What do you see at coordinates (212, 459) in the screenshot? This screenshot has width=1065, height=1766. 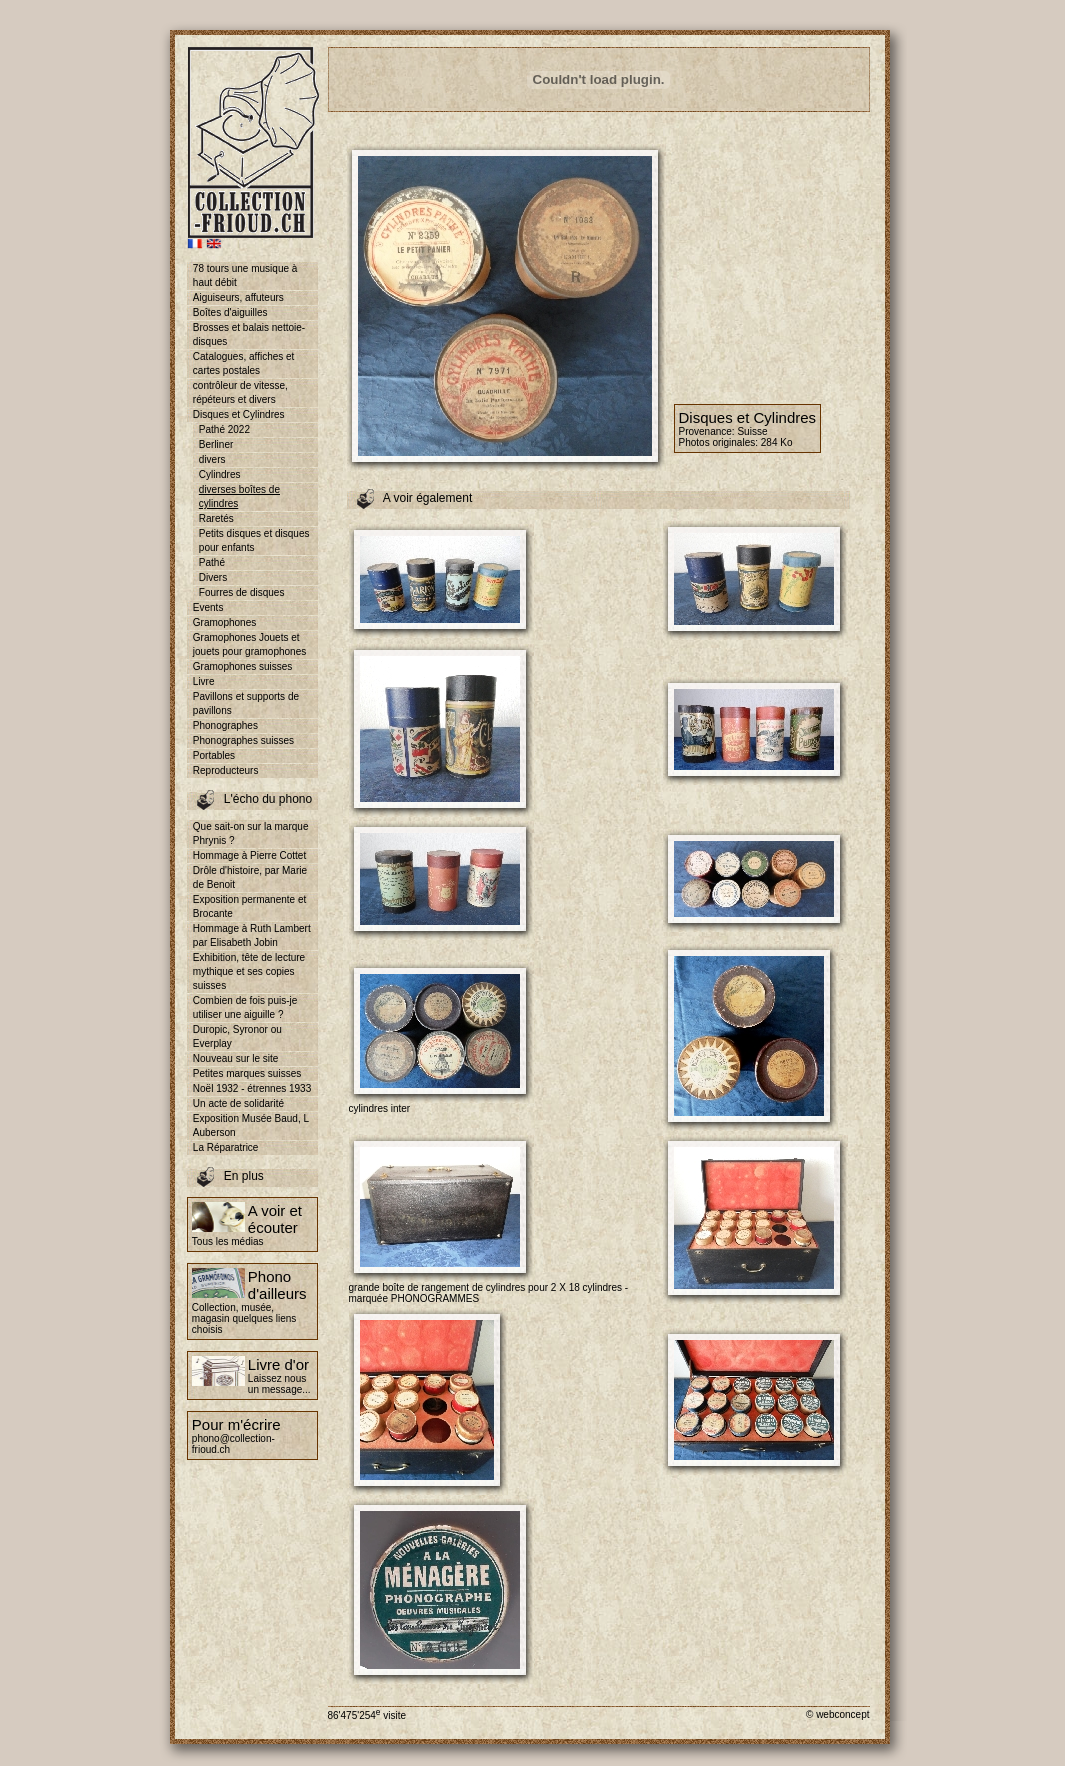 I see `divers` at bounding box center [212, 459].